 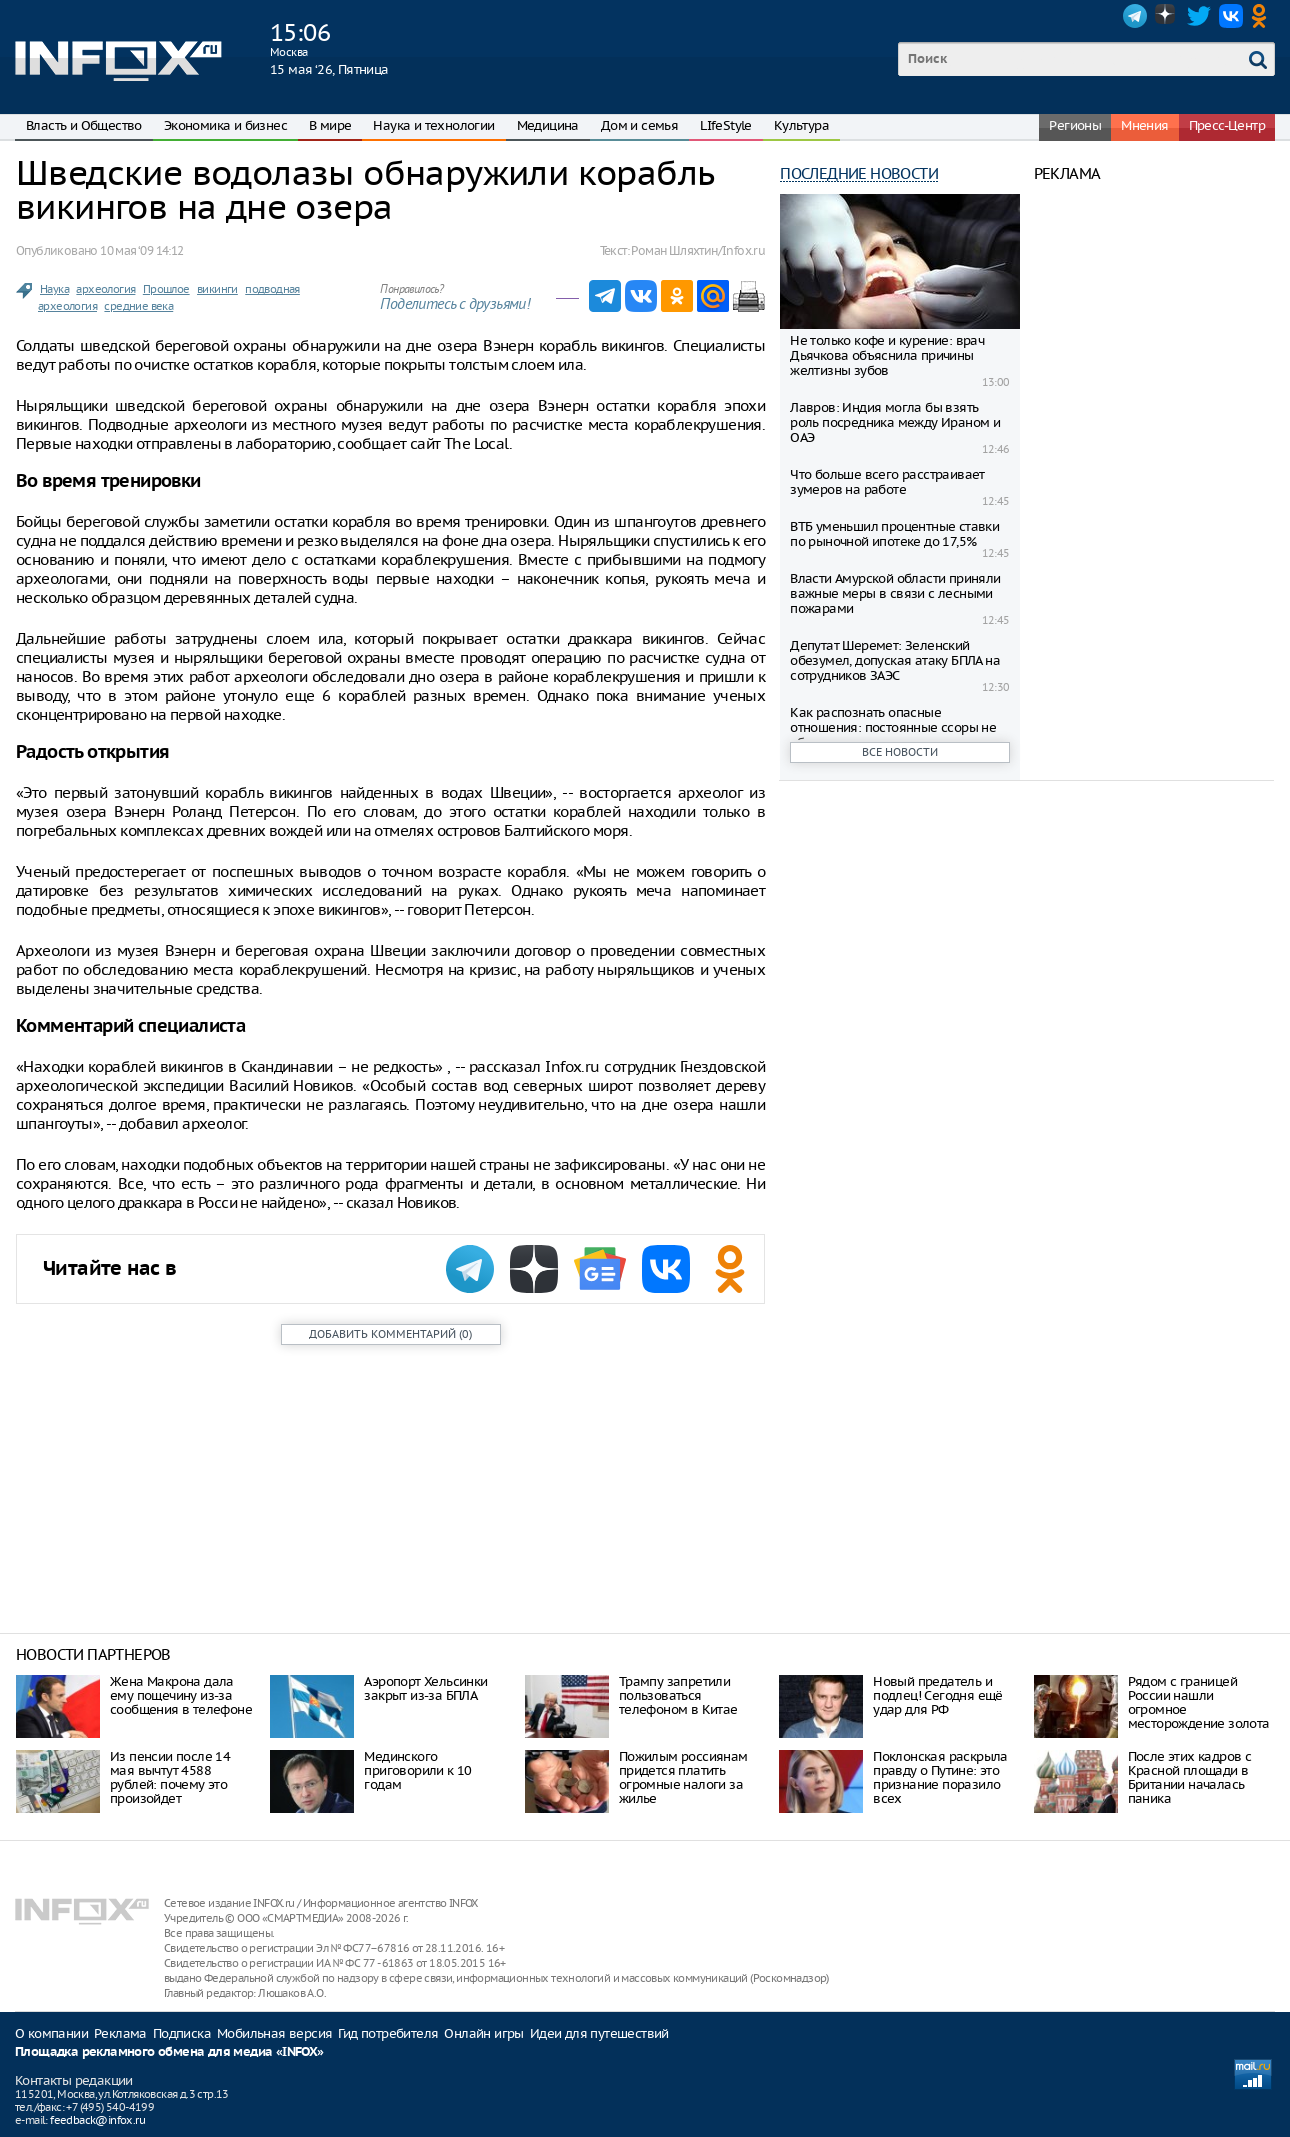 I want to click on О компании, so click(x=51, y=2033).